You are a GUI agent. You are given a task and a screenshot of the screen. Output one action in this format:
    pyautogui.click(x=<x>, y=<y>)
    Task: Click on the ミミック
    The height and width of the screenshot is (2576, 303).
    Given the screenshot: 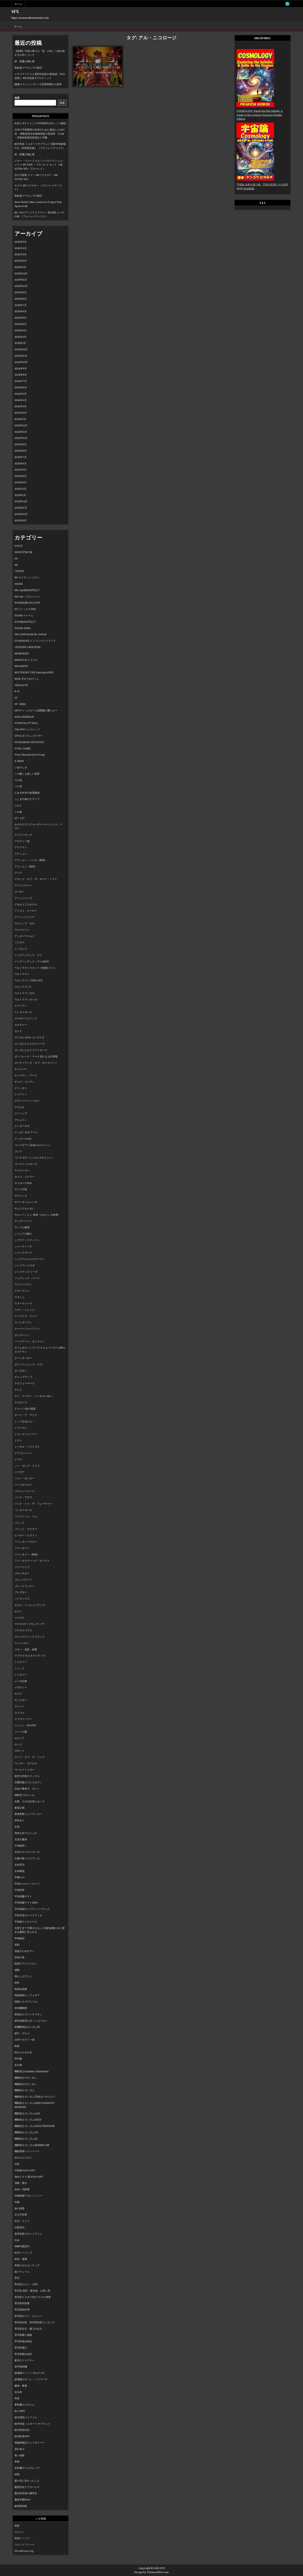 What is the action you would take?
    pyautogui.click(x=19, y=1668)
    